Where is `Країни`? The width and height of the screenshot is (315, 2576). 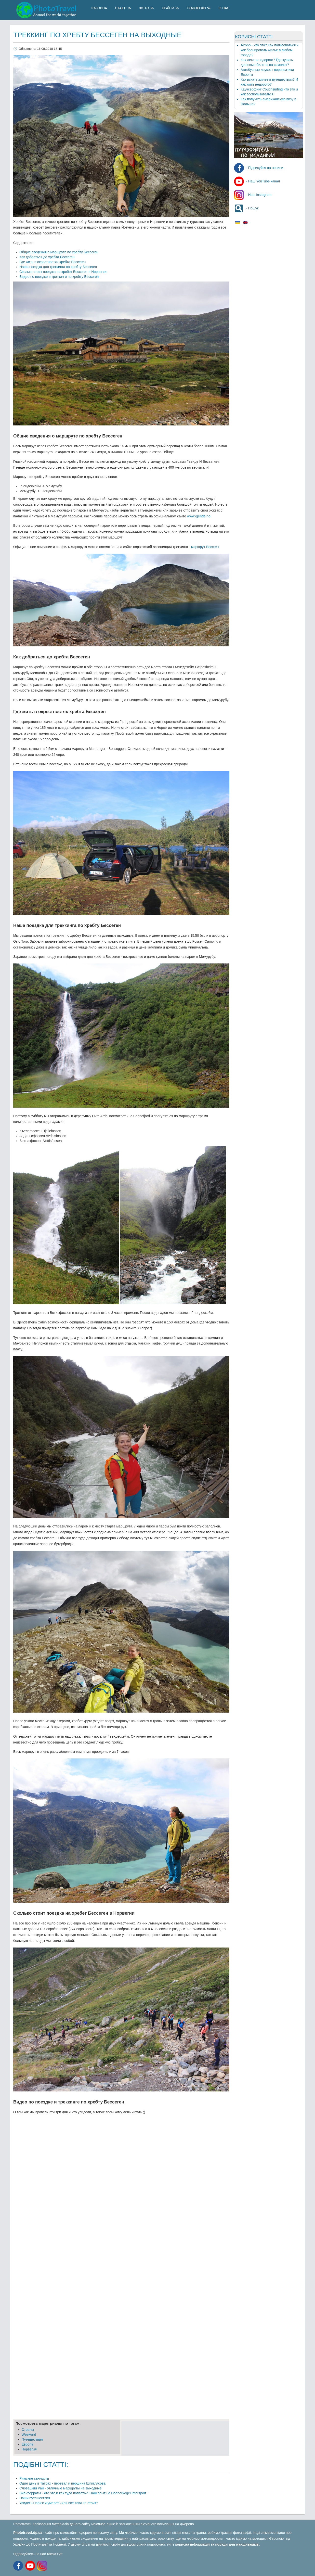
Країни is located at coordinates (168, 8).